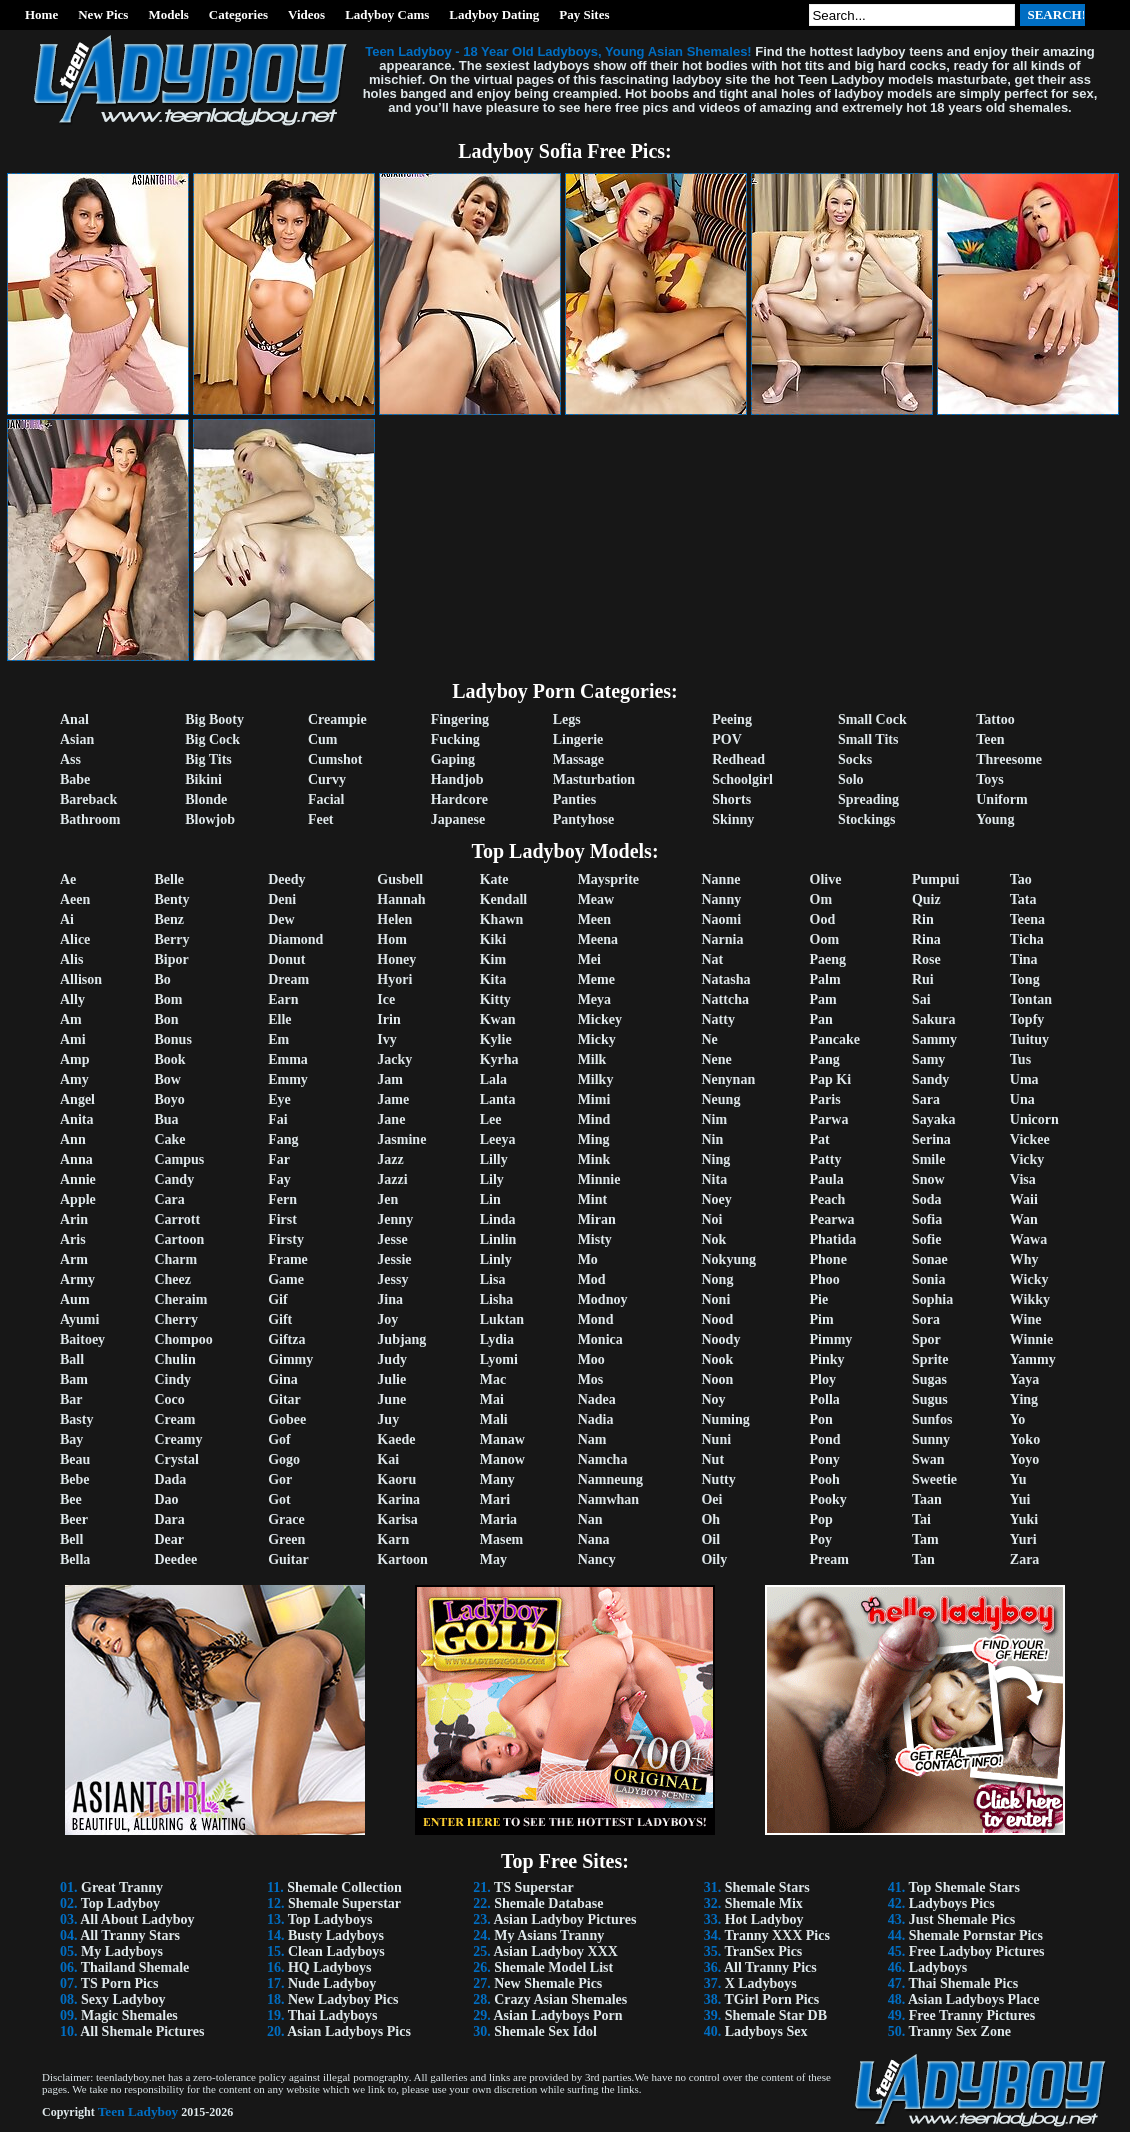 Image resolution: width=1130 pixels, height=2132 pixels. Describe the element at coordinates (713, 1239) in the screenshot. I see `Nok` at that location.